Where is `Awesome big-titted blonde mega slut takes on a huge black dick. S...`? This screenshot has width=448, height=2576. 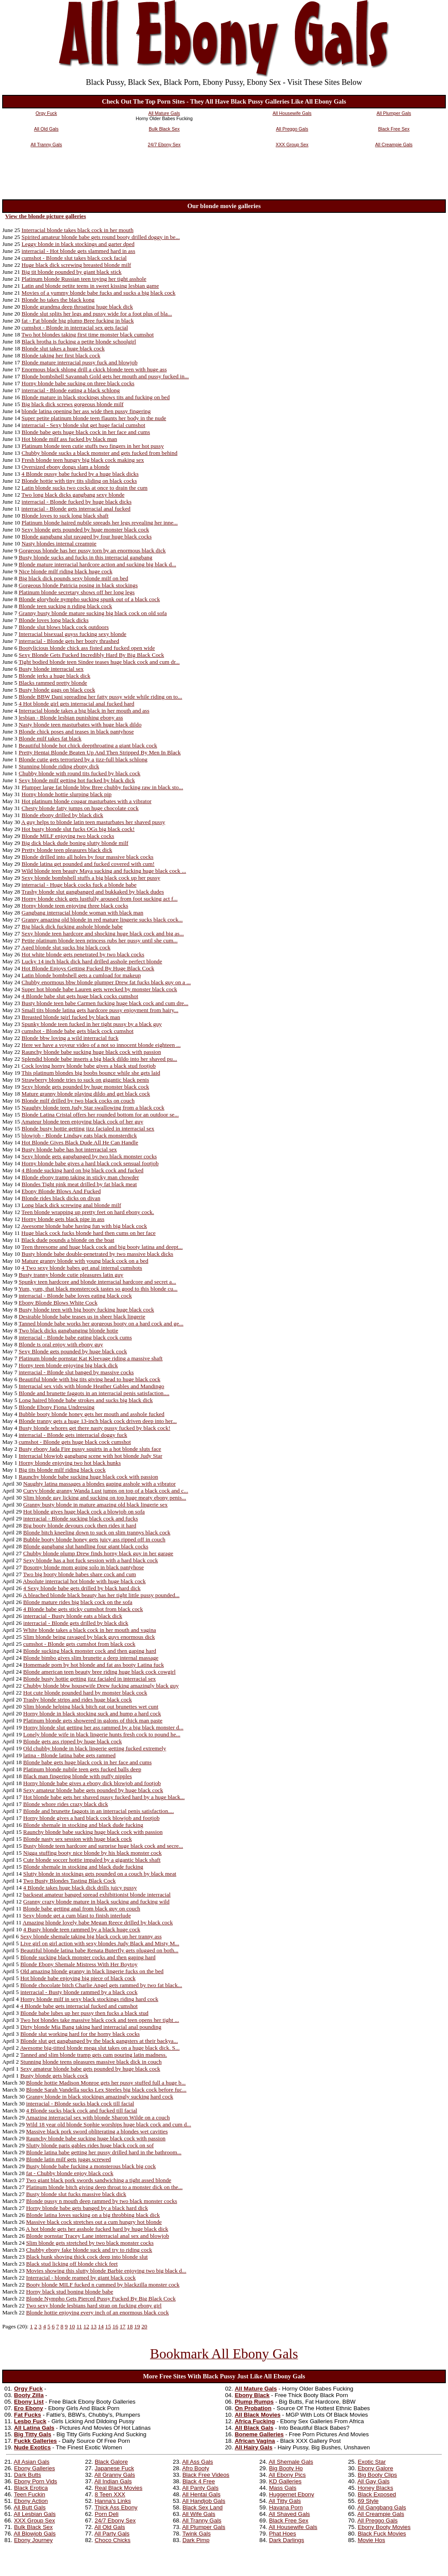
Awesome big-titted blonde mega slut takes on a huge black dick. S... is located at coordinates (100, 2048).